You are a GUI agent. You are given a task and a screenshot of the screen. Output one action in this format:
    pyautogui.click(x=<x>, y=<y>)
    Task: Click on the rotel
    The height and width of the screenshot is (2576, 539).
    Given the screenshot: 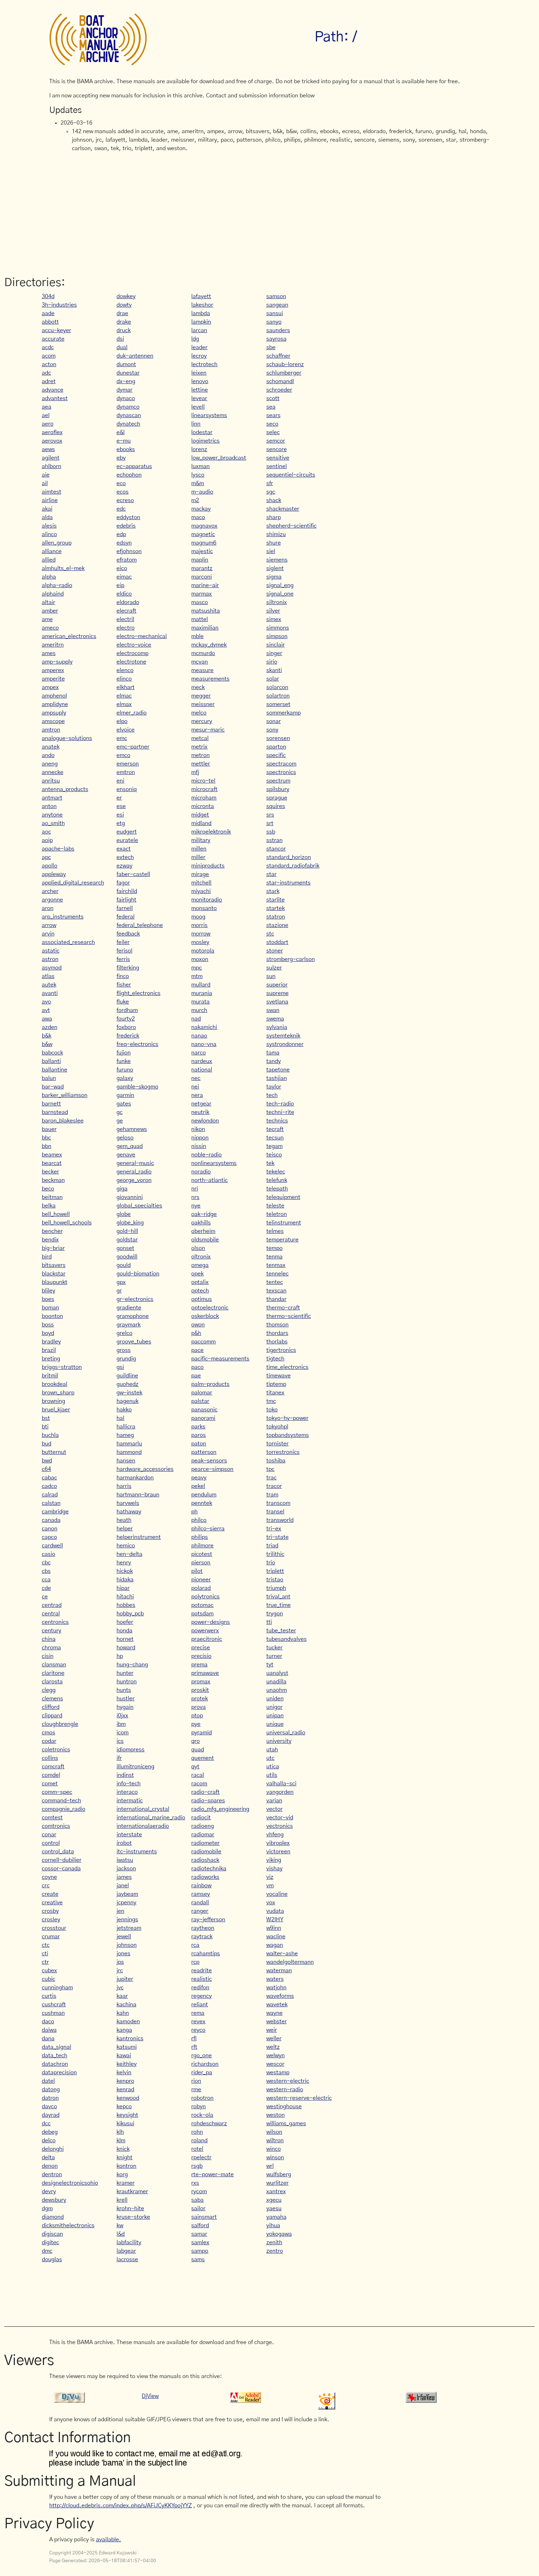 What is the action you would take?
    pyautogui.click(x=197, y=2149)
    